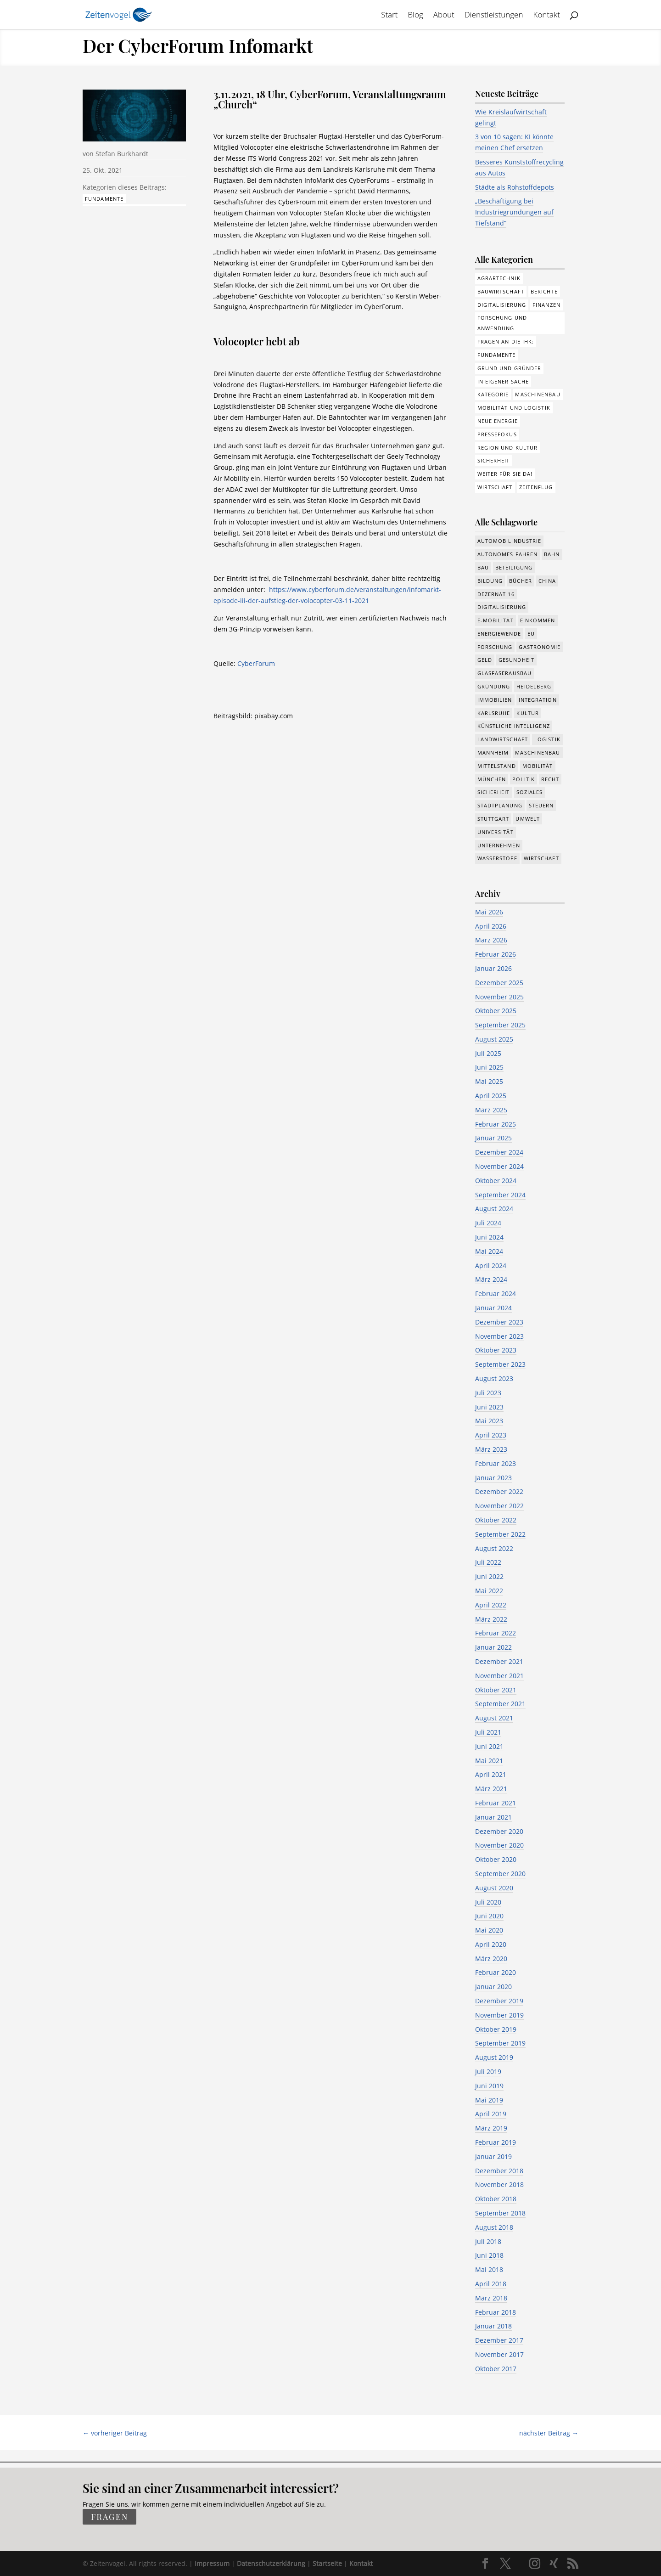 This screenshot has height=2576, width=661. I want to click on März 2019, so click(491, 2128).